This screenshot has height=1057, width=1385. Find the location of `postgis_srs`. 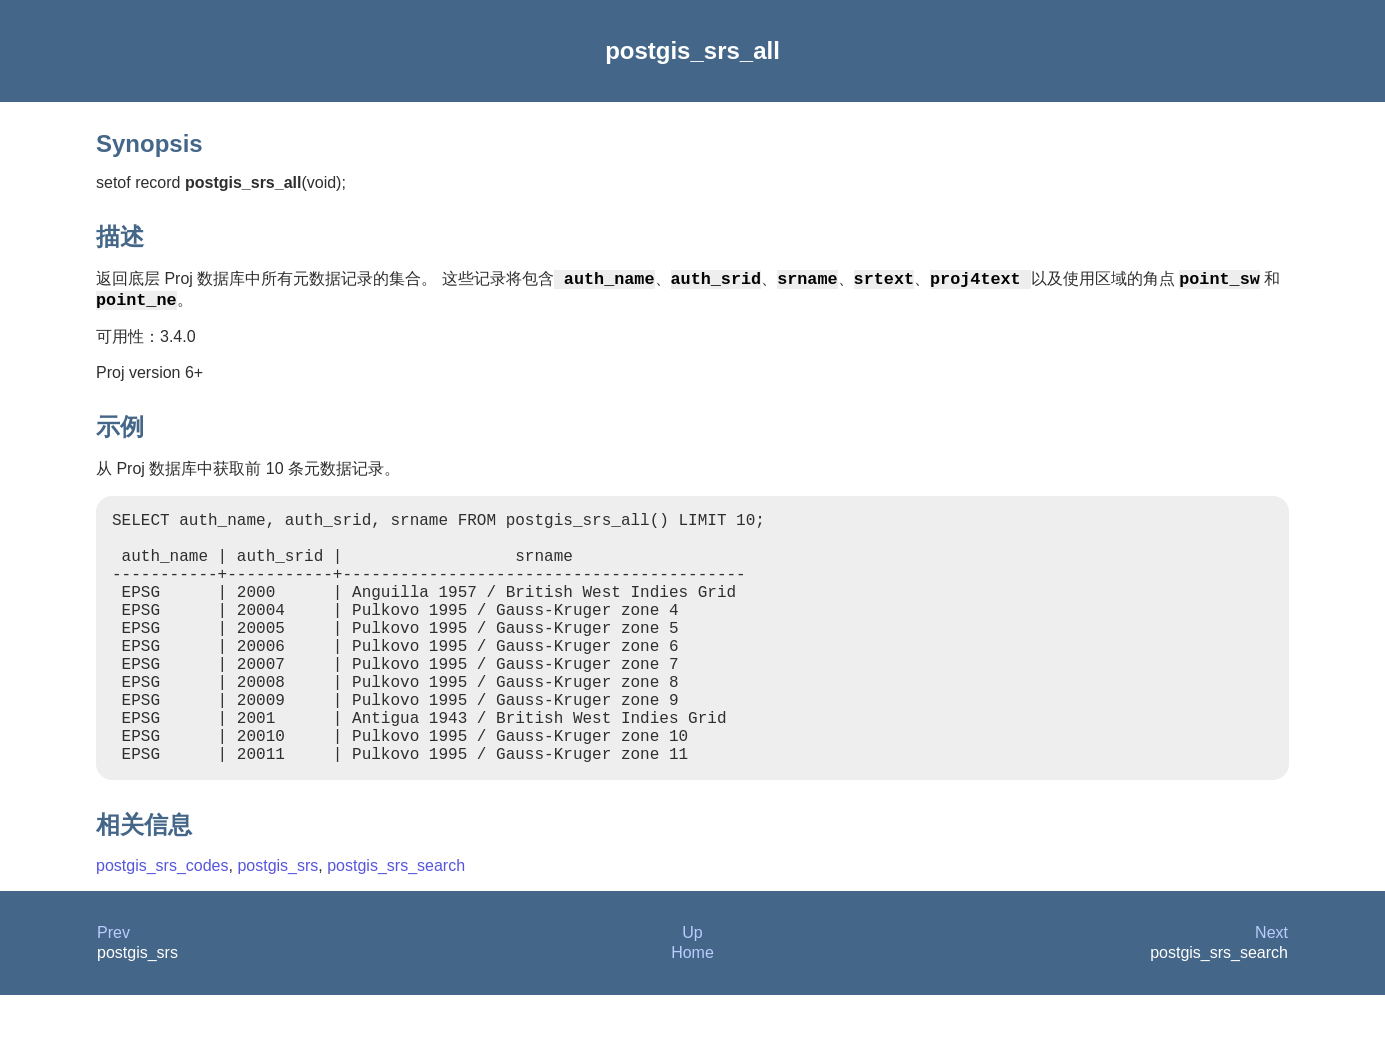

postgis_srs is located at coordinates (277, 927).